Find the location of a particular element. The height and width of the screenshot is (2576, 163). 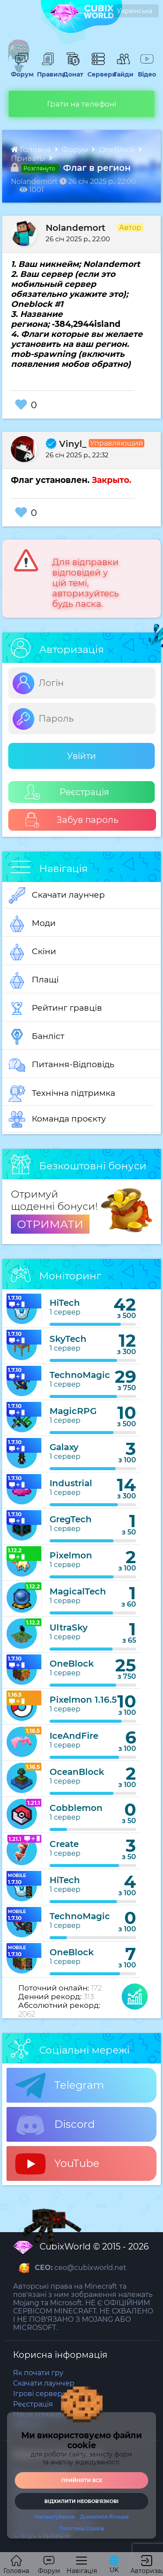

TechnoMagic is located at coordinates (80, 1375).